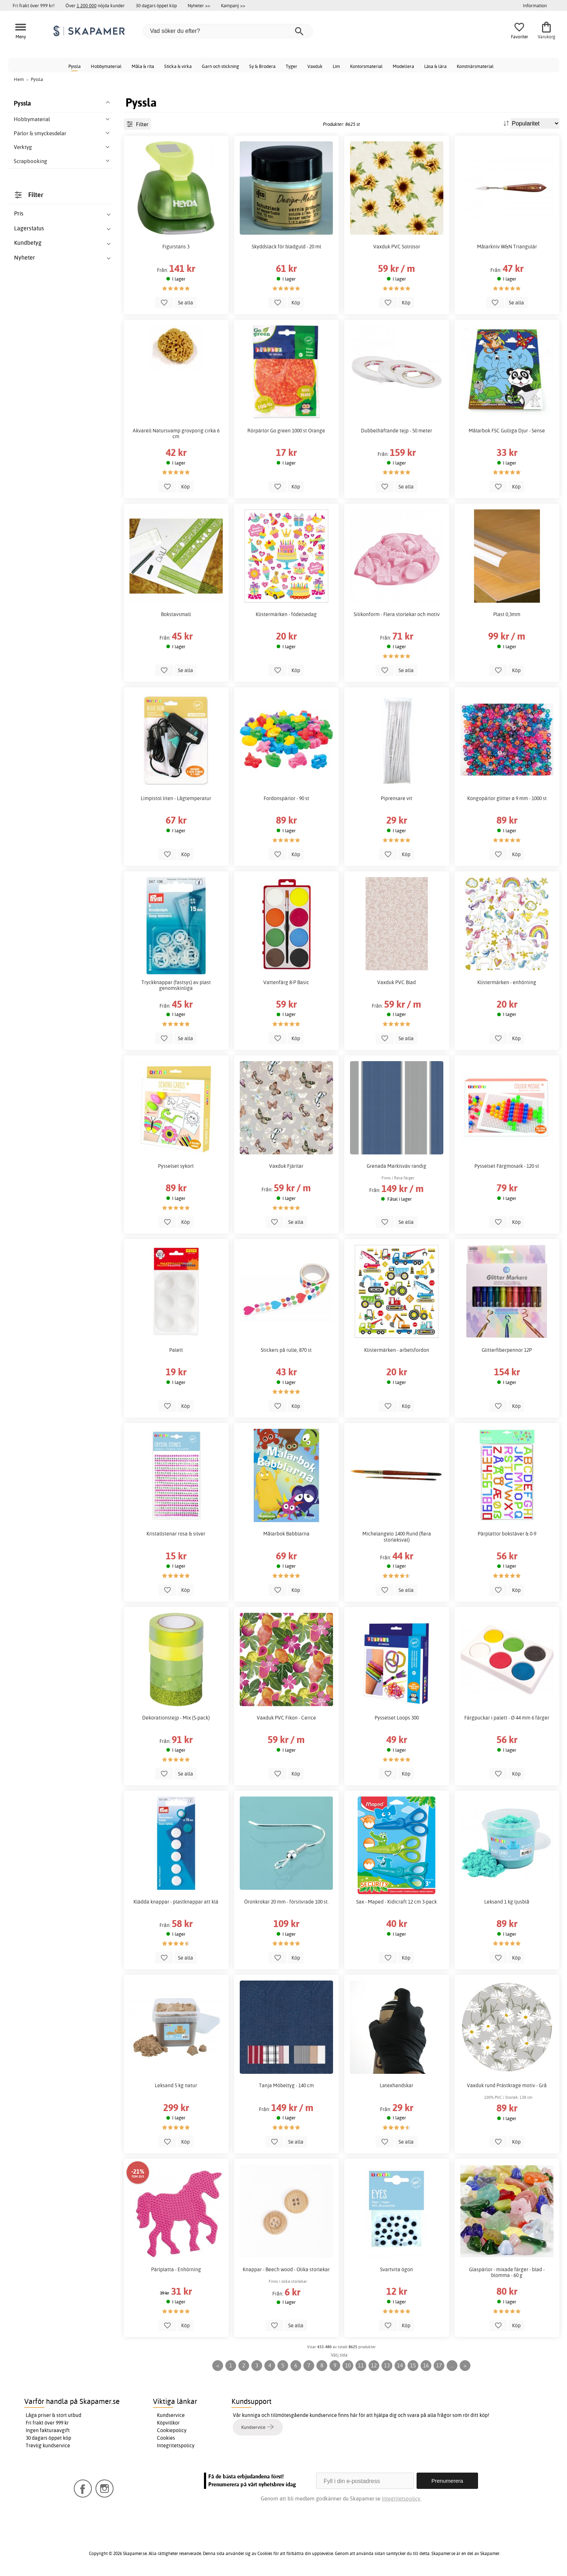  Describe the element at coordinates (176, 614) in the screenshot. I see `Bokstavsmall` at that location.